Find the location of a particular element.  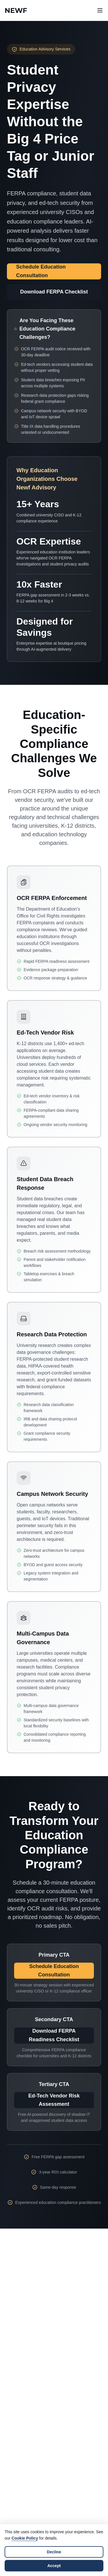

Download FERPA Checklist is located at coordinates (54, 292).